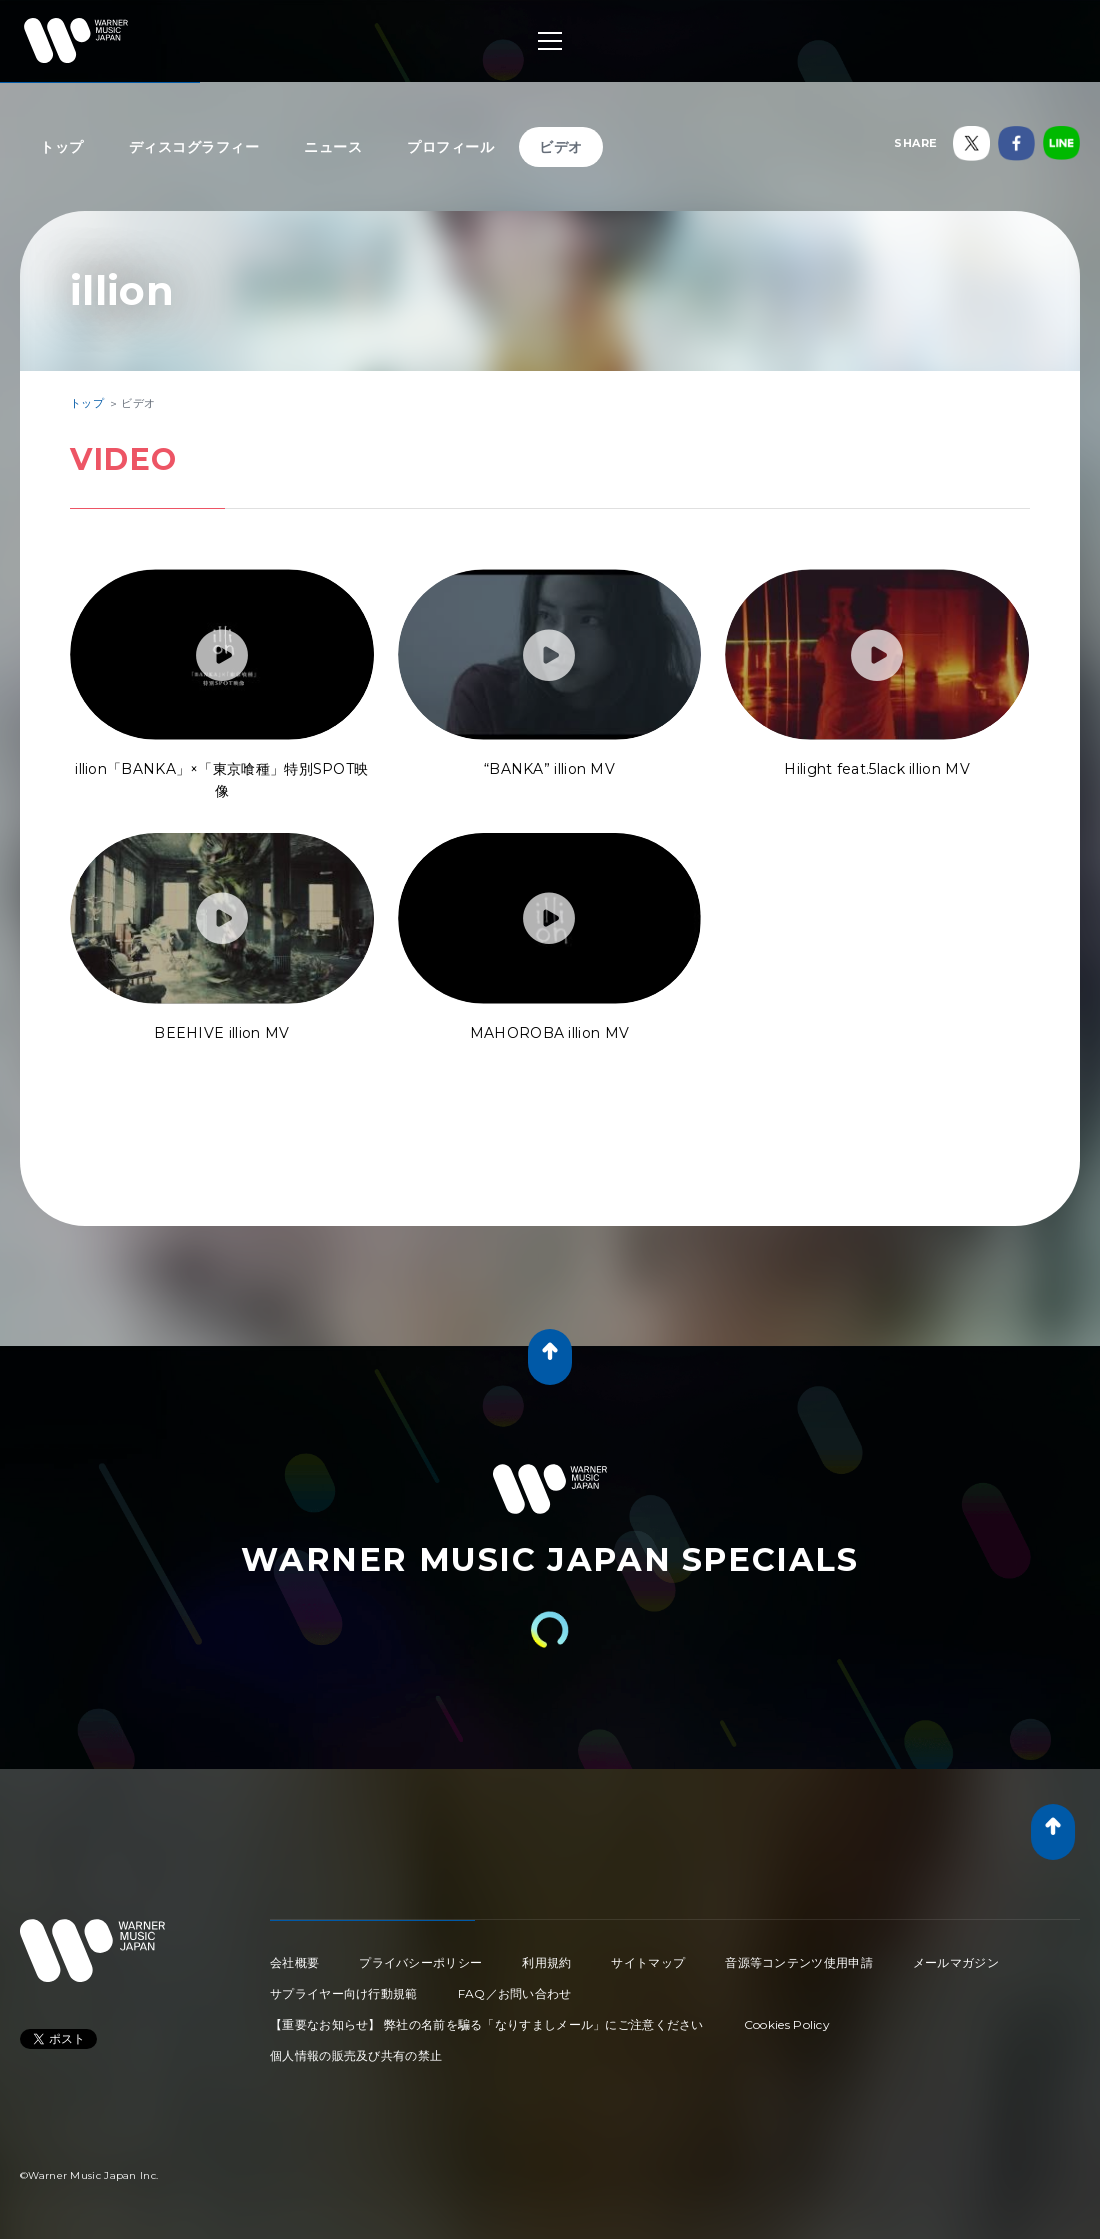  Describe the element at coordinates (799, 1962) in the screenshot. I see `音源等コンテンツ使用申請` at that location.